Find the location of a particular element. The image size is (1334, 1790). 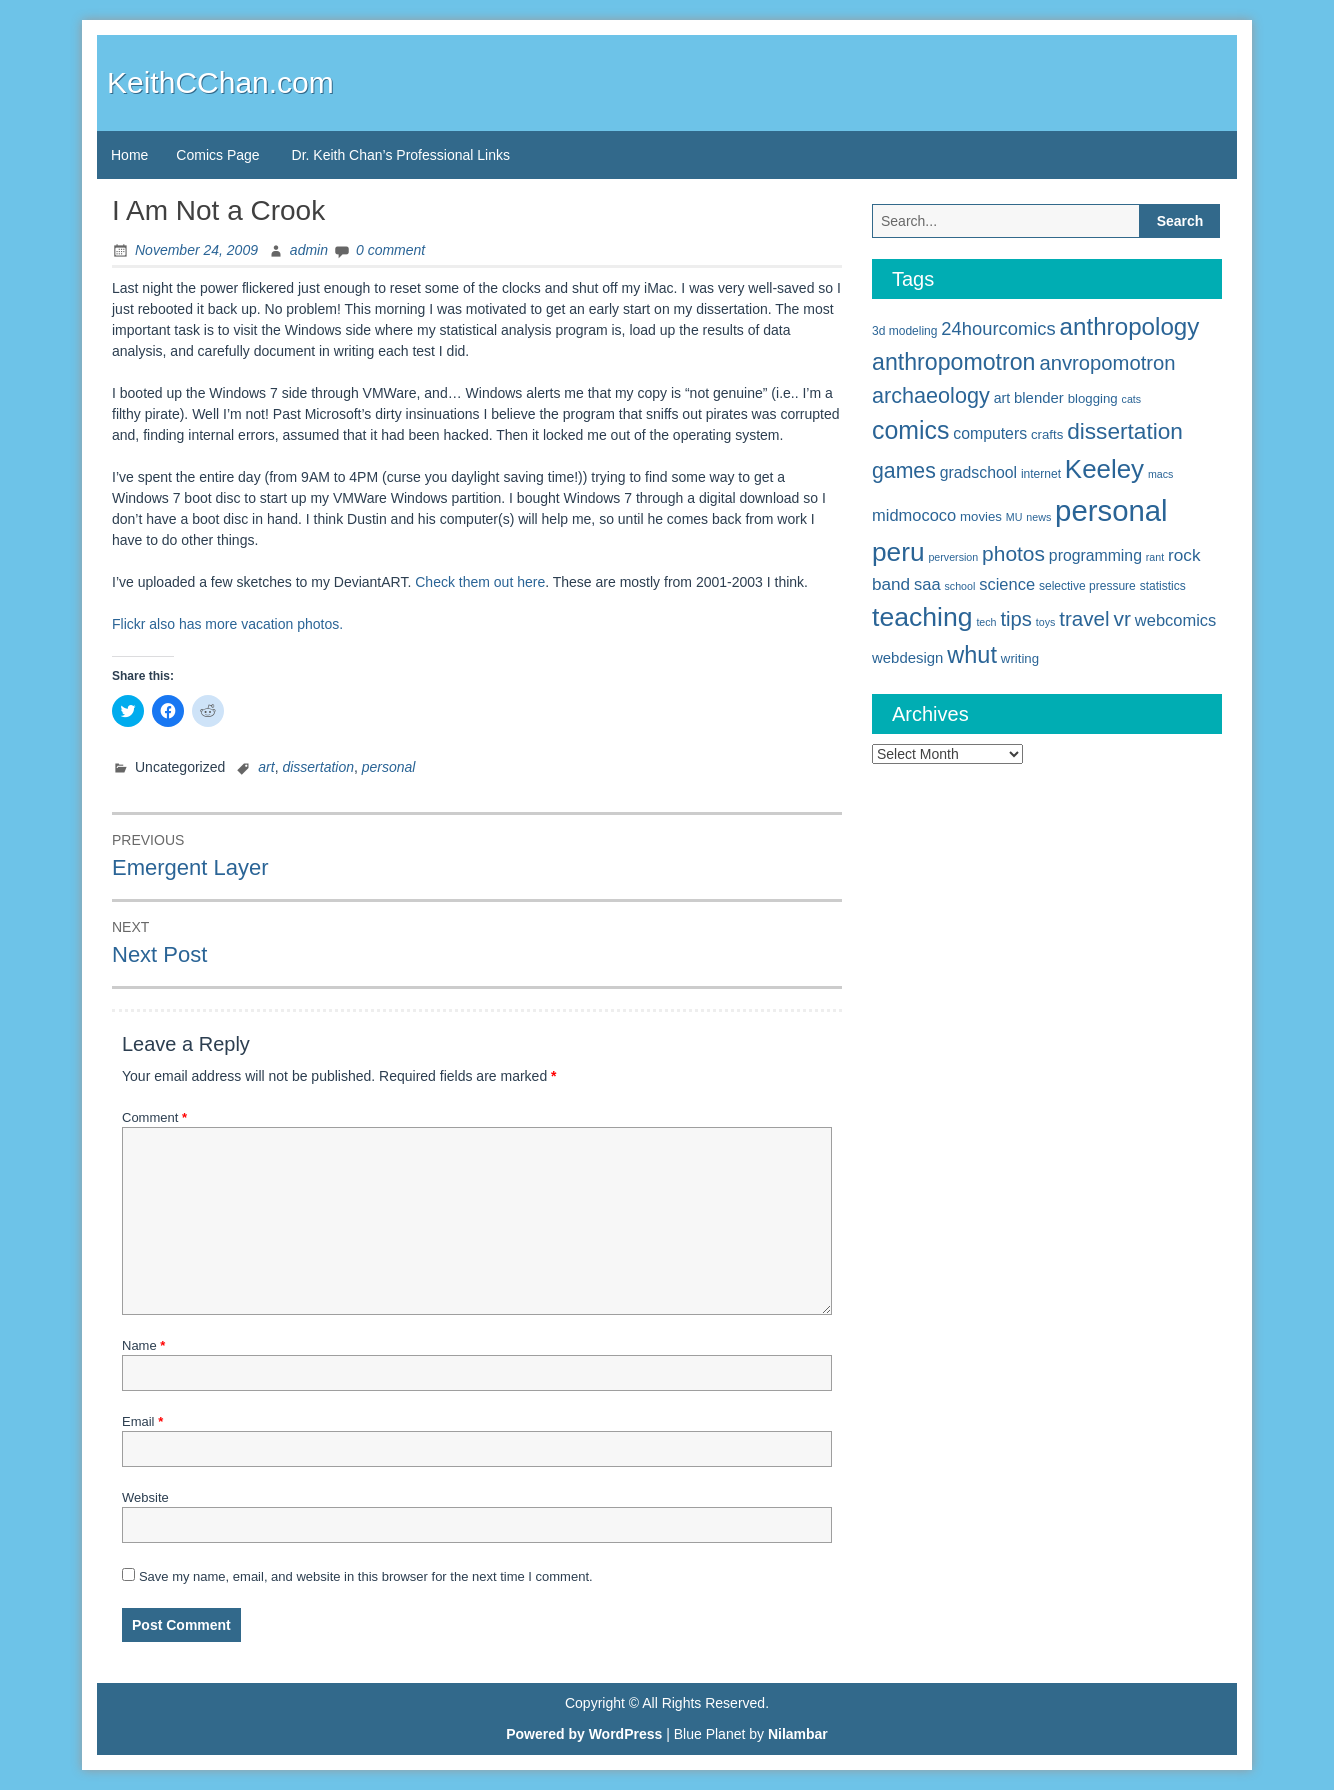

Name is located at coordinates (143, 1345).